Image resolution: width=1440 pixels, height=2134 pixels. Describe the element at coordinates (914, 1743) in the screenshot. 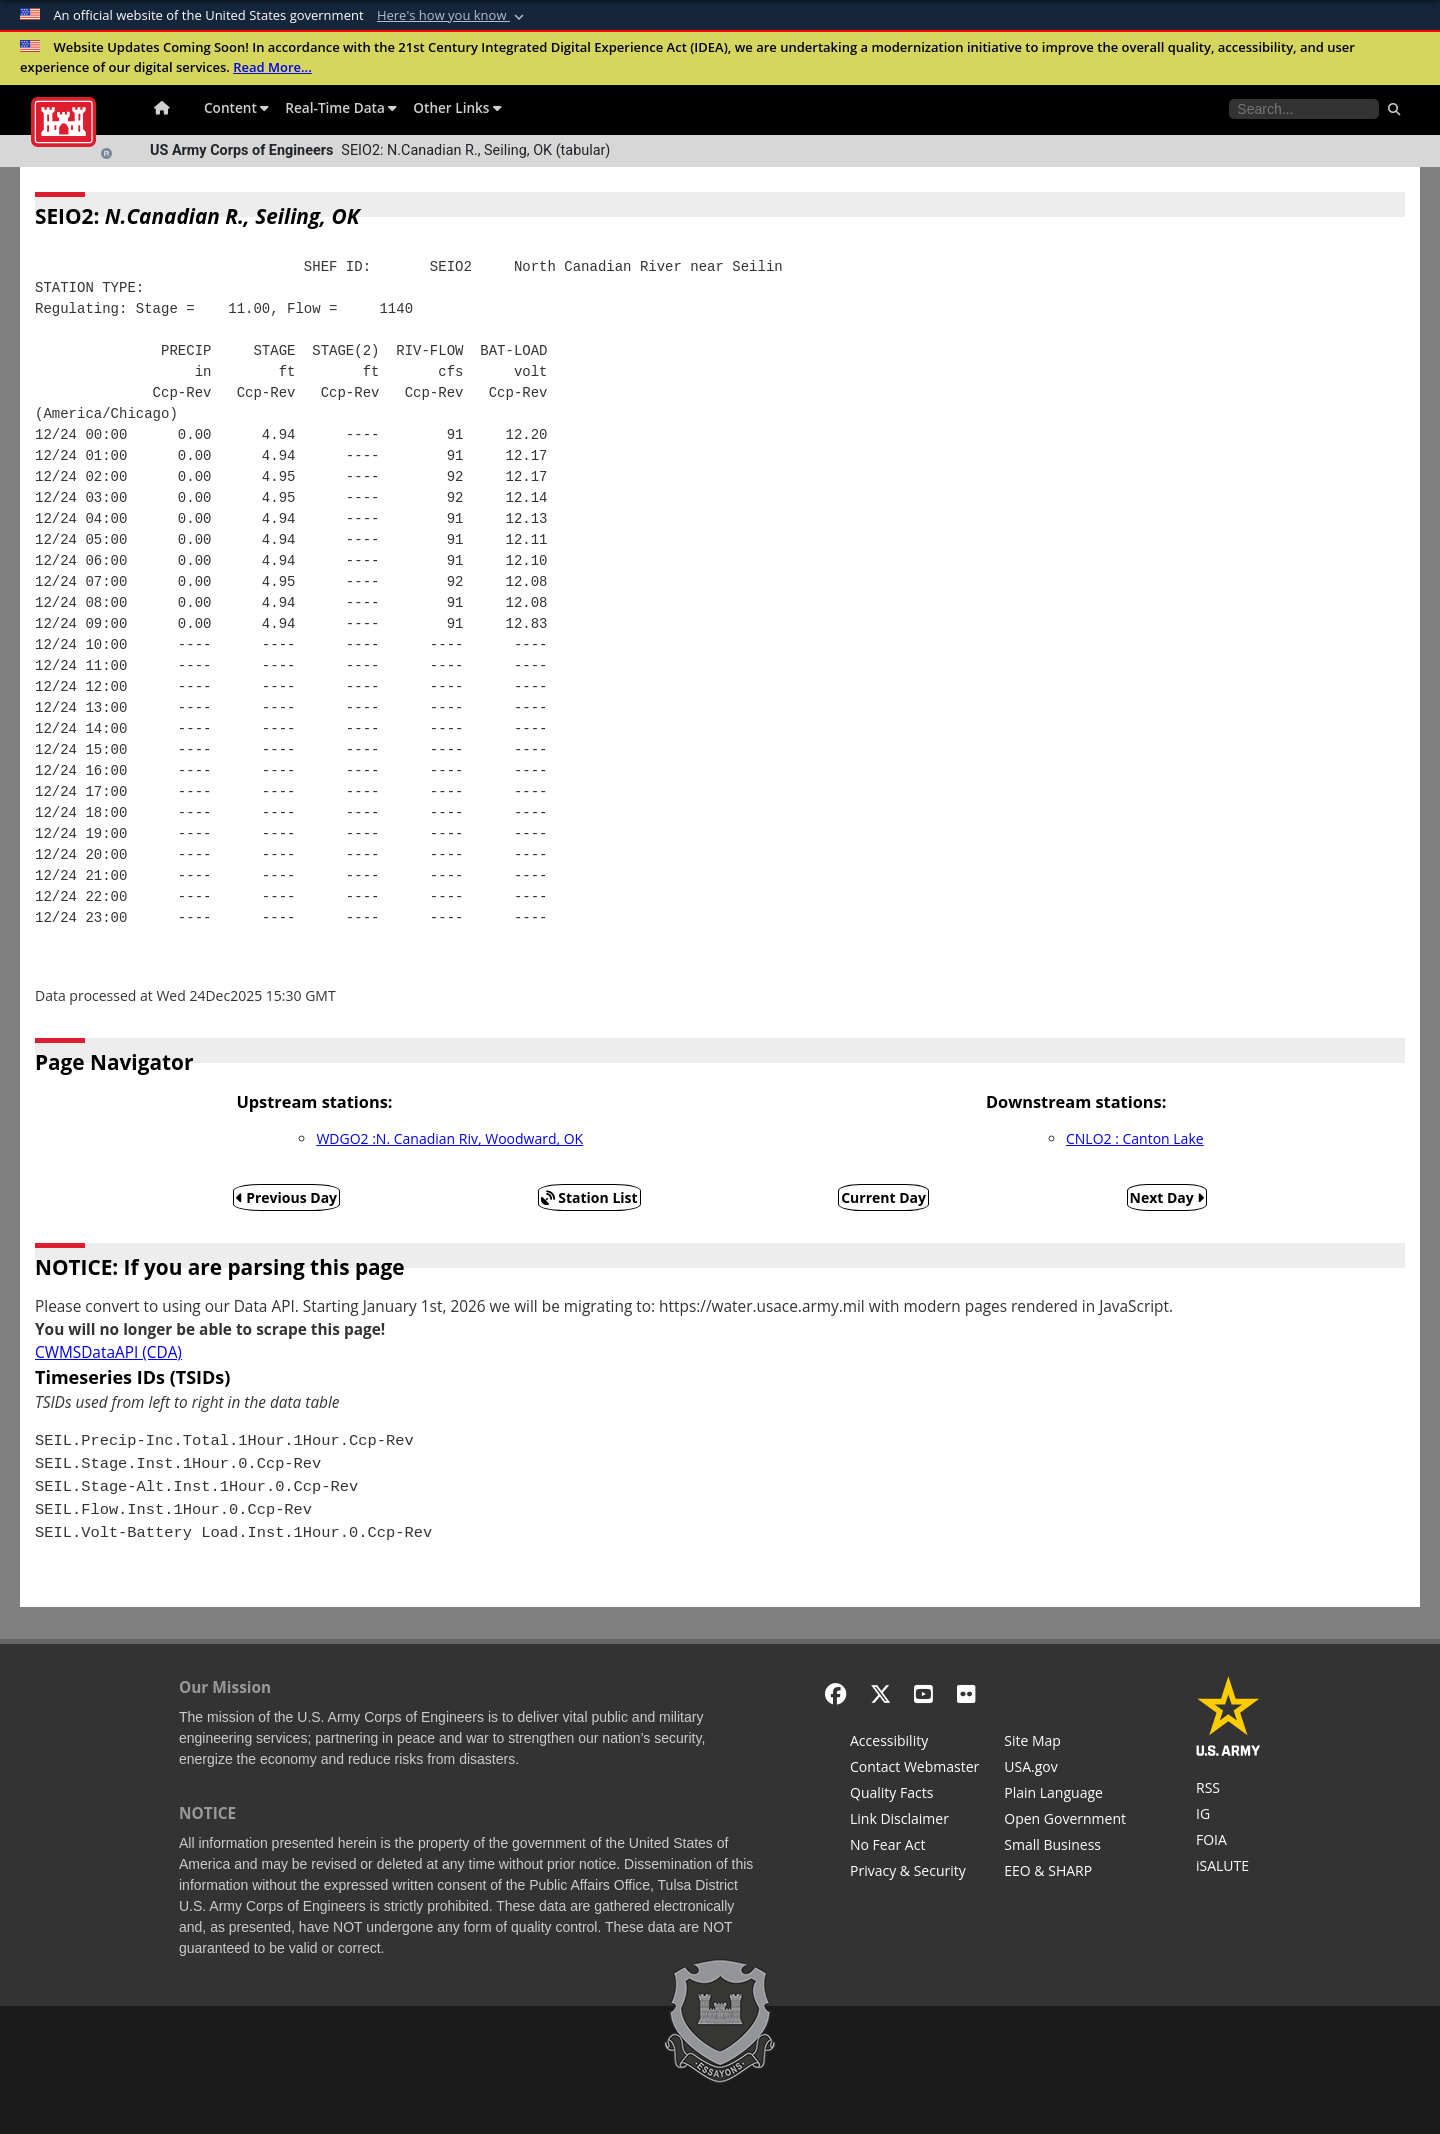

I see `[Accessibility]` at that location.